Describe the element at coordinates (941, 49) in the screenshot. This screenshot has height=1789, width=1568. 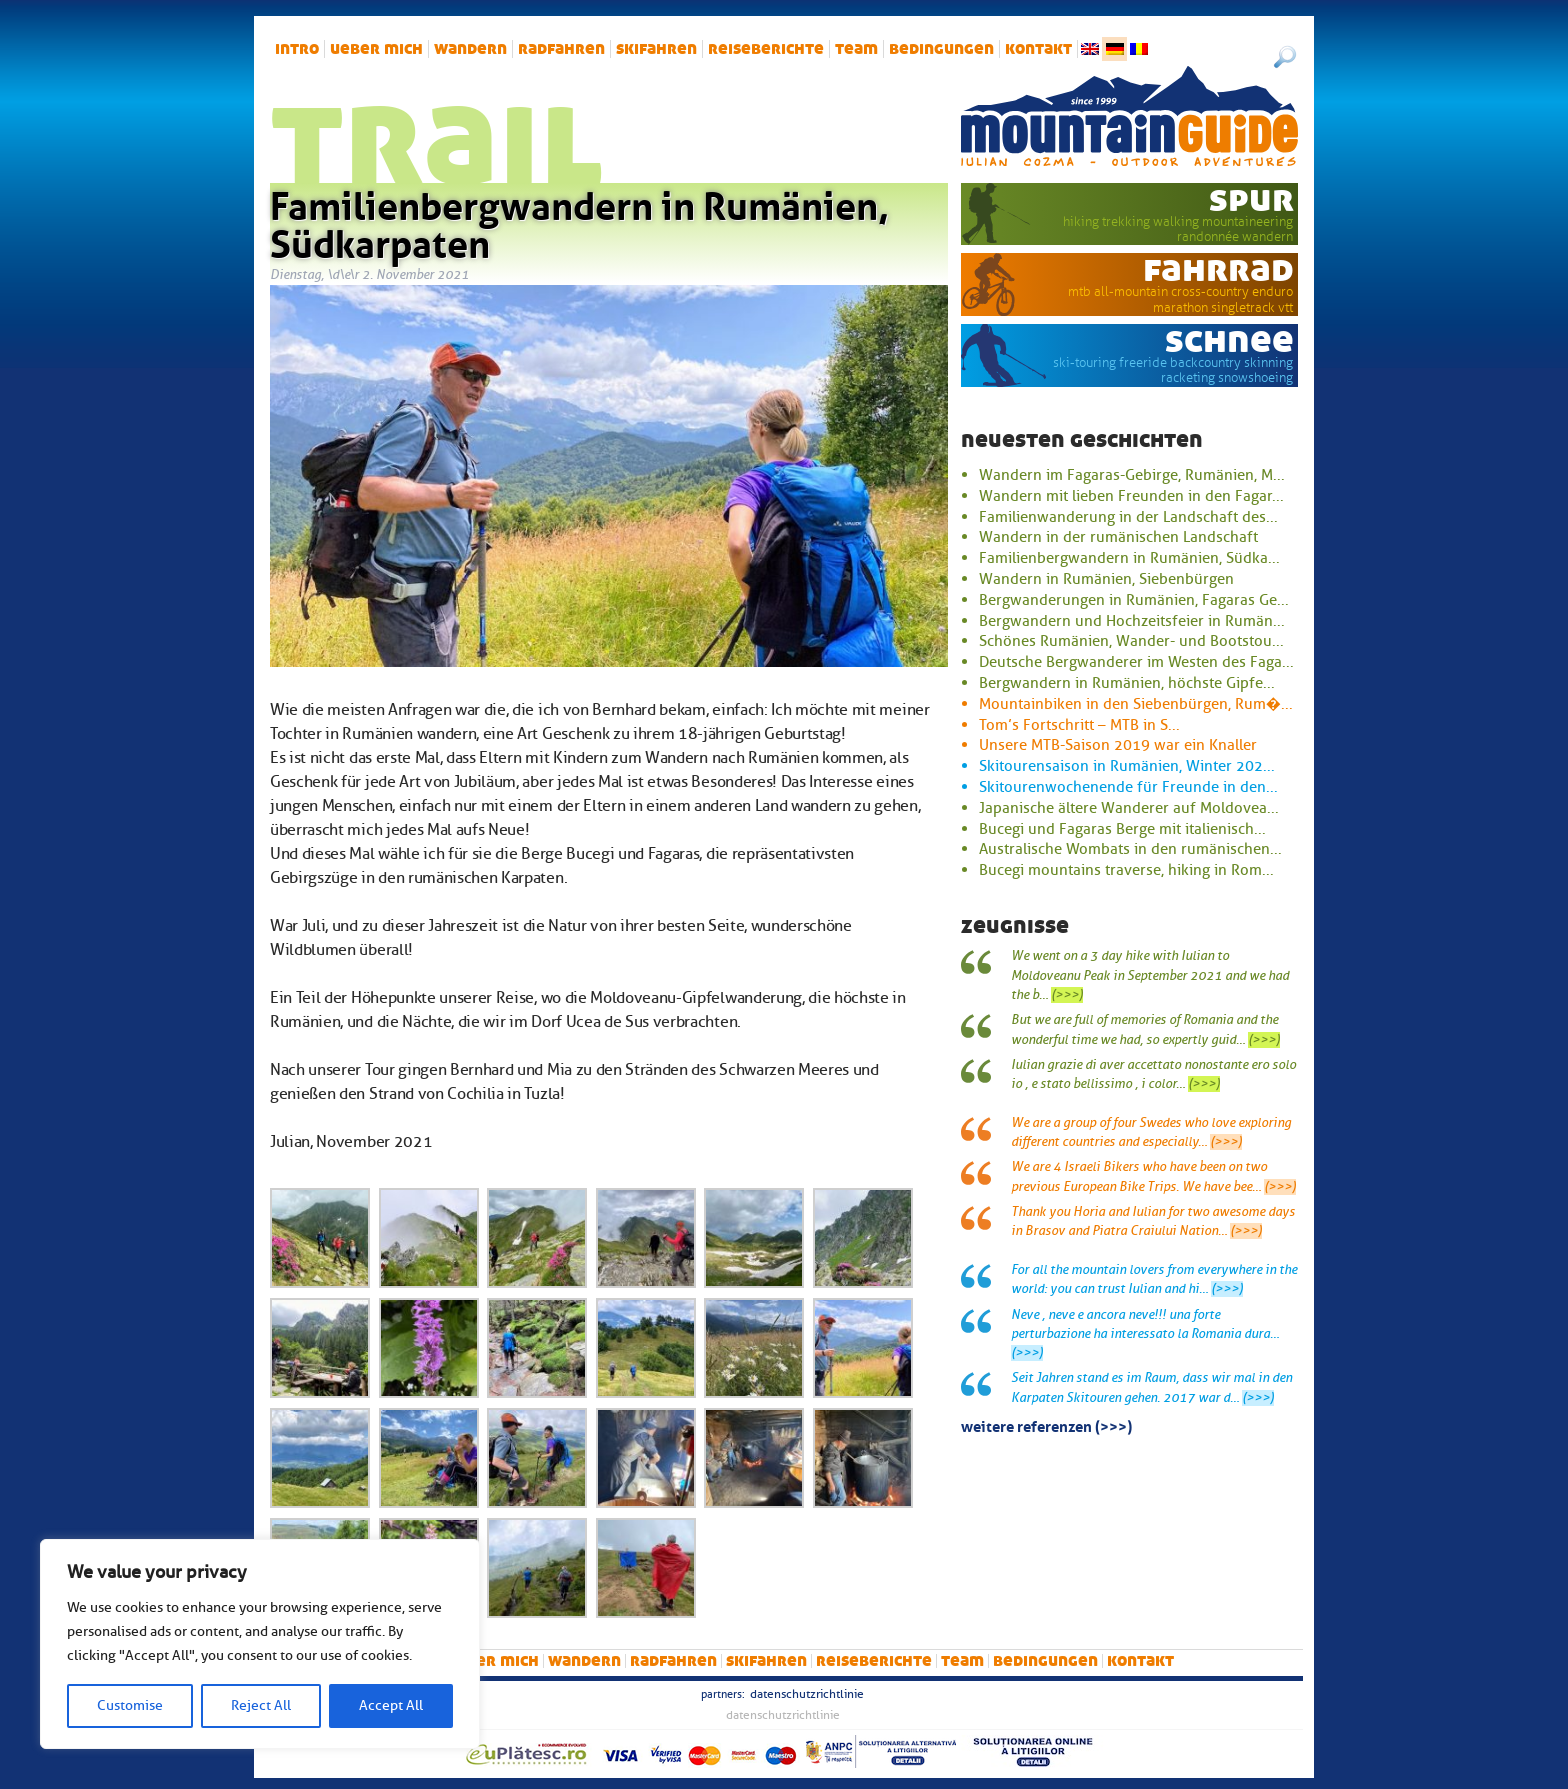
I see `Bedingungen` at that location.